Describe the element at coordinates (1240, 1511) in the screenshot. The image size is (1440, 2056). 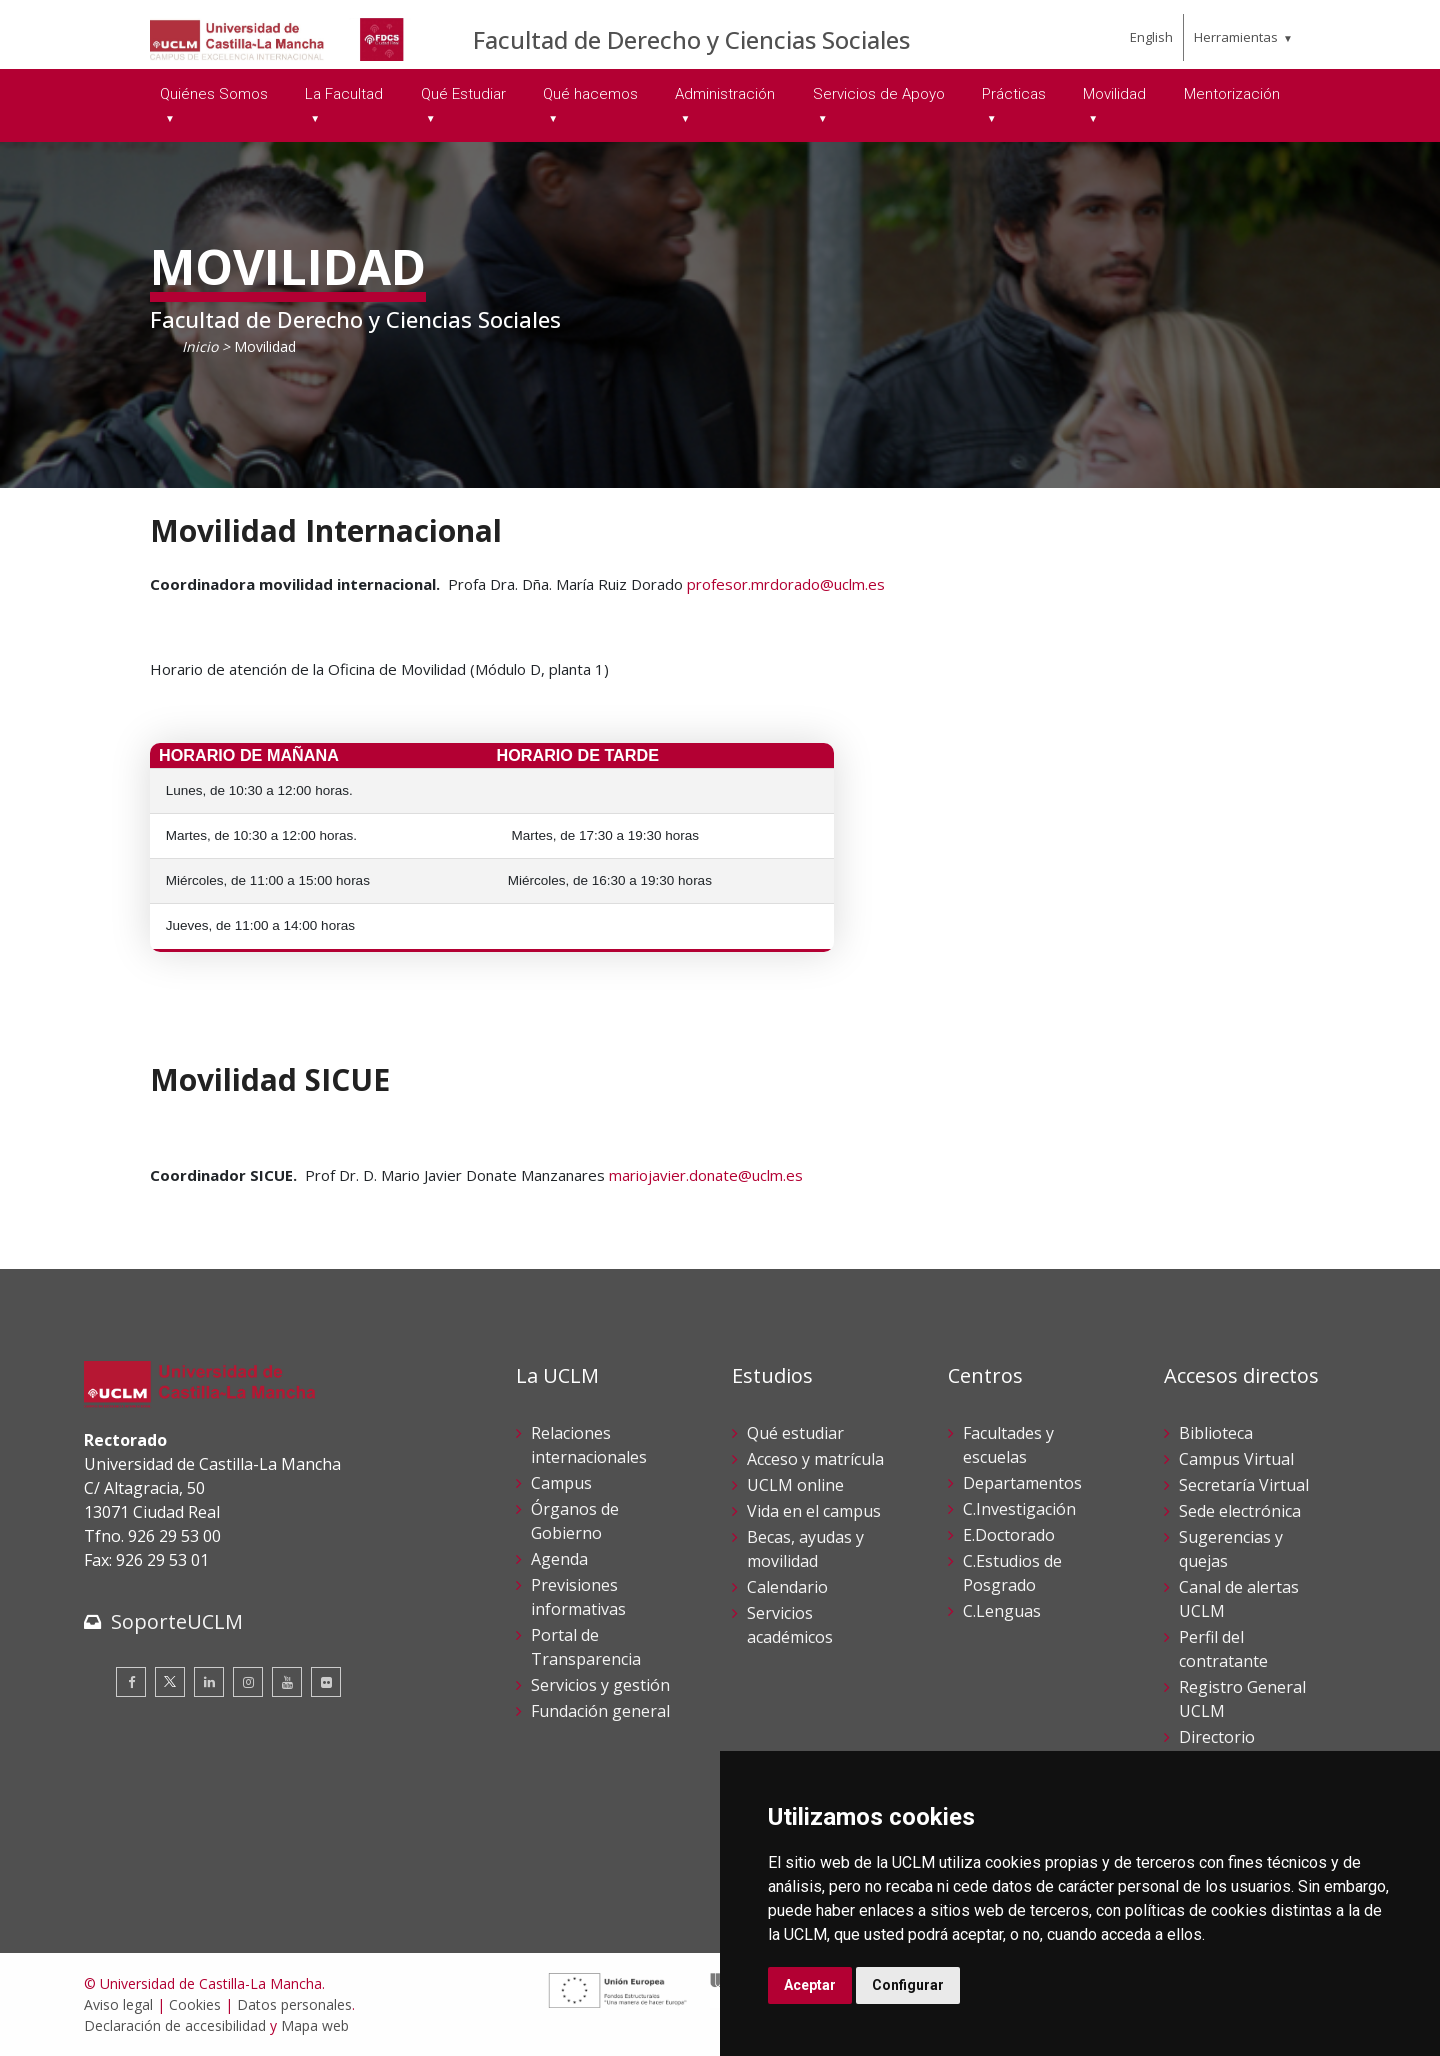
I see `Sede electrónica` at that location.